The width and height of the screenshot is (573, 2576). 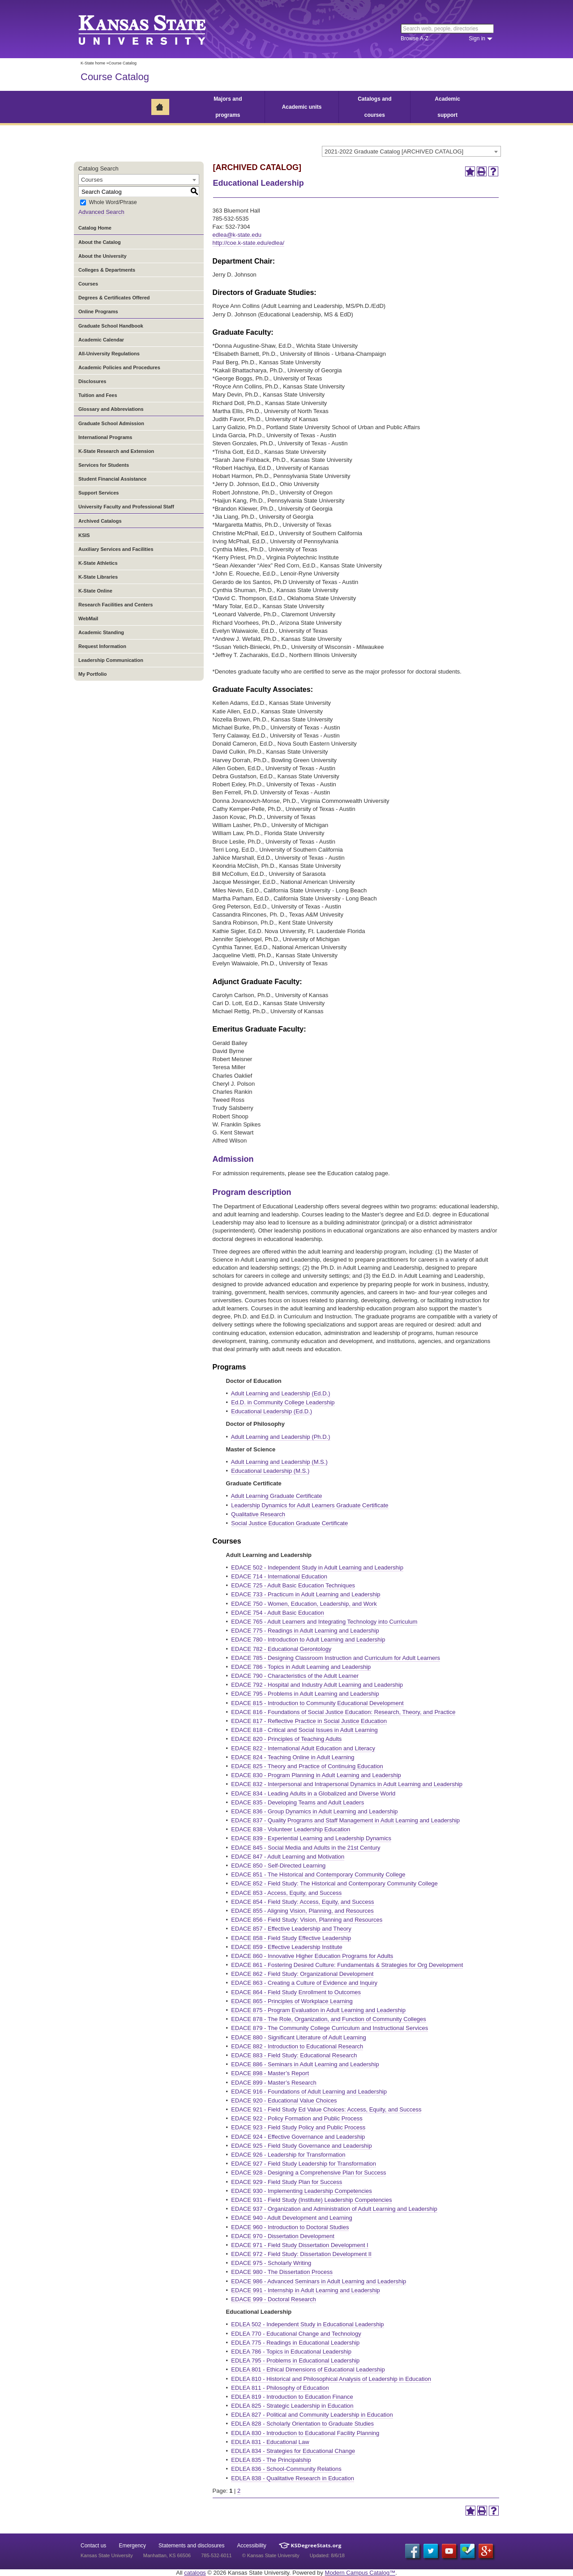 What do you see at coordinates (316, 1775) in the screenshot?
I see `EDACE 830 - Program Planning in Adult Learning and Leadership` at bounding box center [316, 1775].